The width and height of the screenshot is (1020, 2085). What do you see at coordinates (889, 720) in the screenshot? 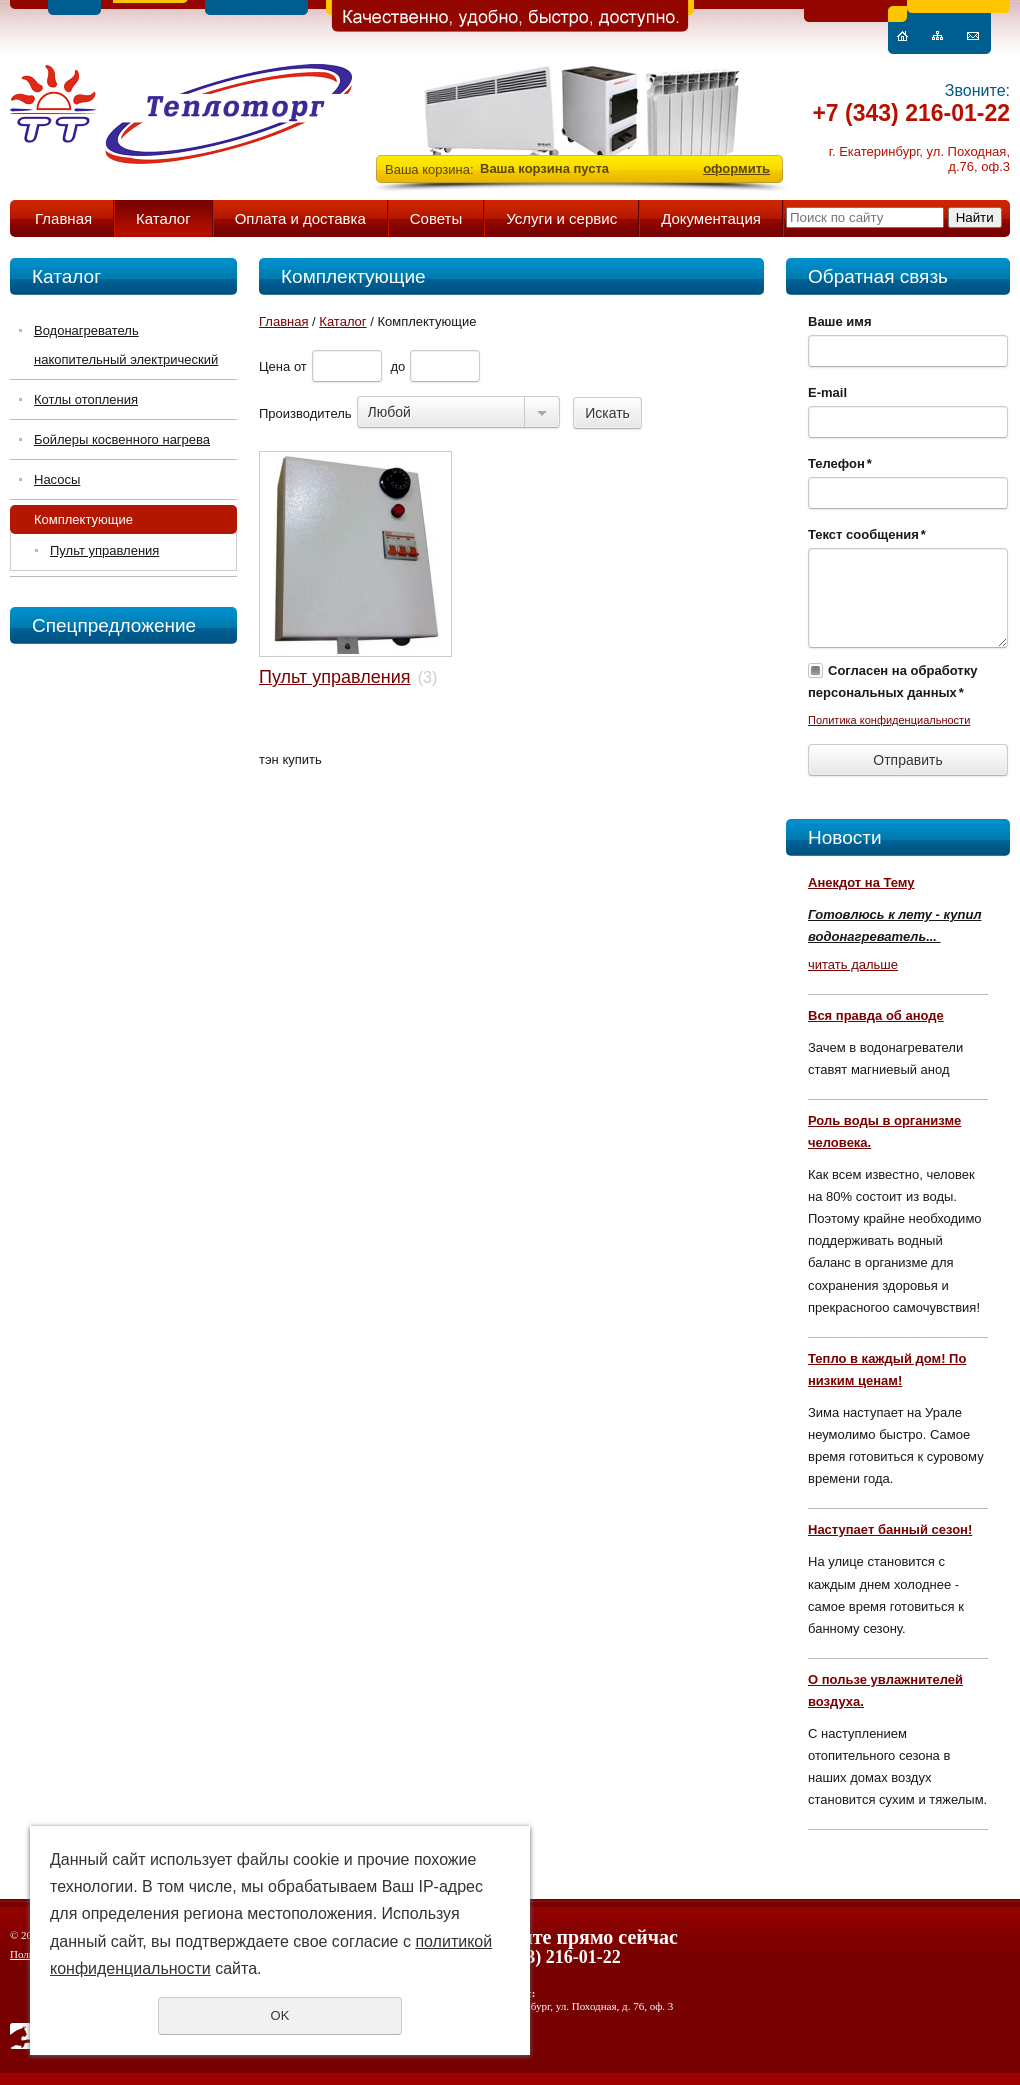
I see `Политика конфиденциальности` at bounding box center [889, 720].